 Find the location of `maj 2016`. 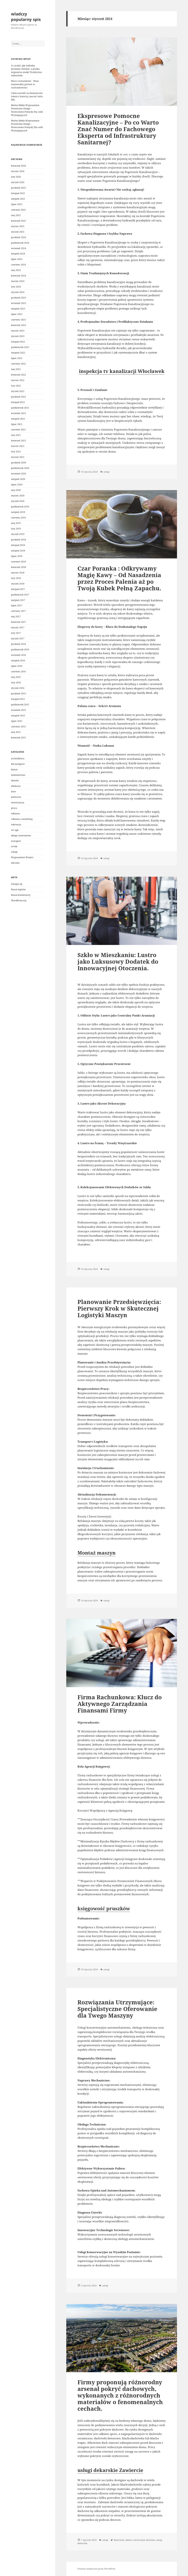

maj 2016 is located at coordinates (16, 677).